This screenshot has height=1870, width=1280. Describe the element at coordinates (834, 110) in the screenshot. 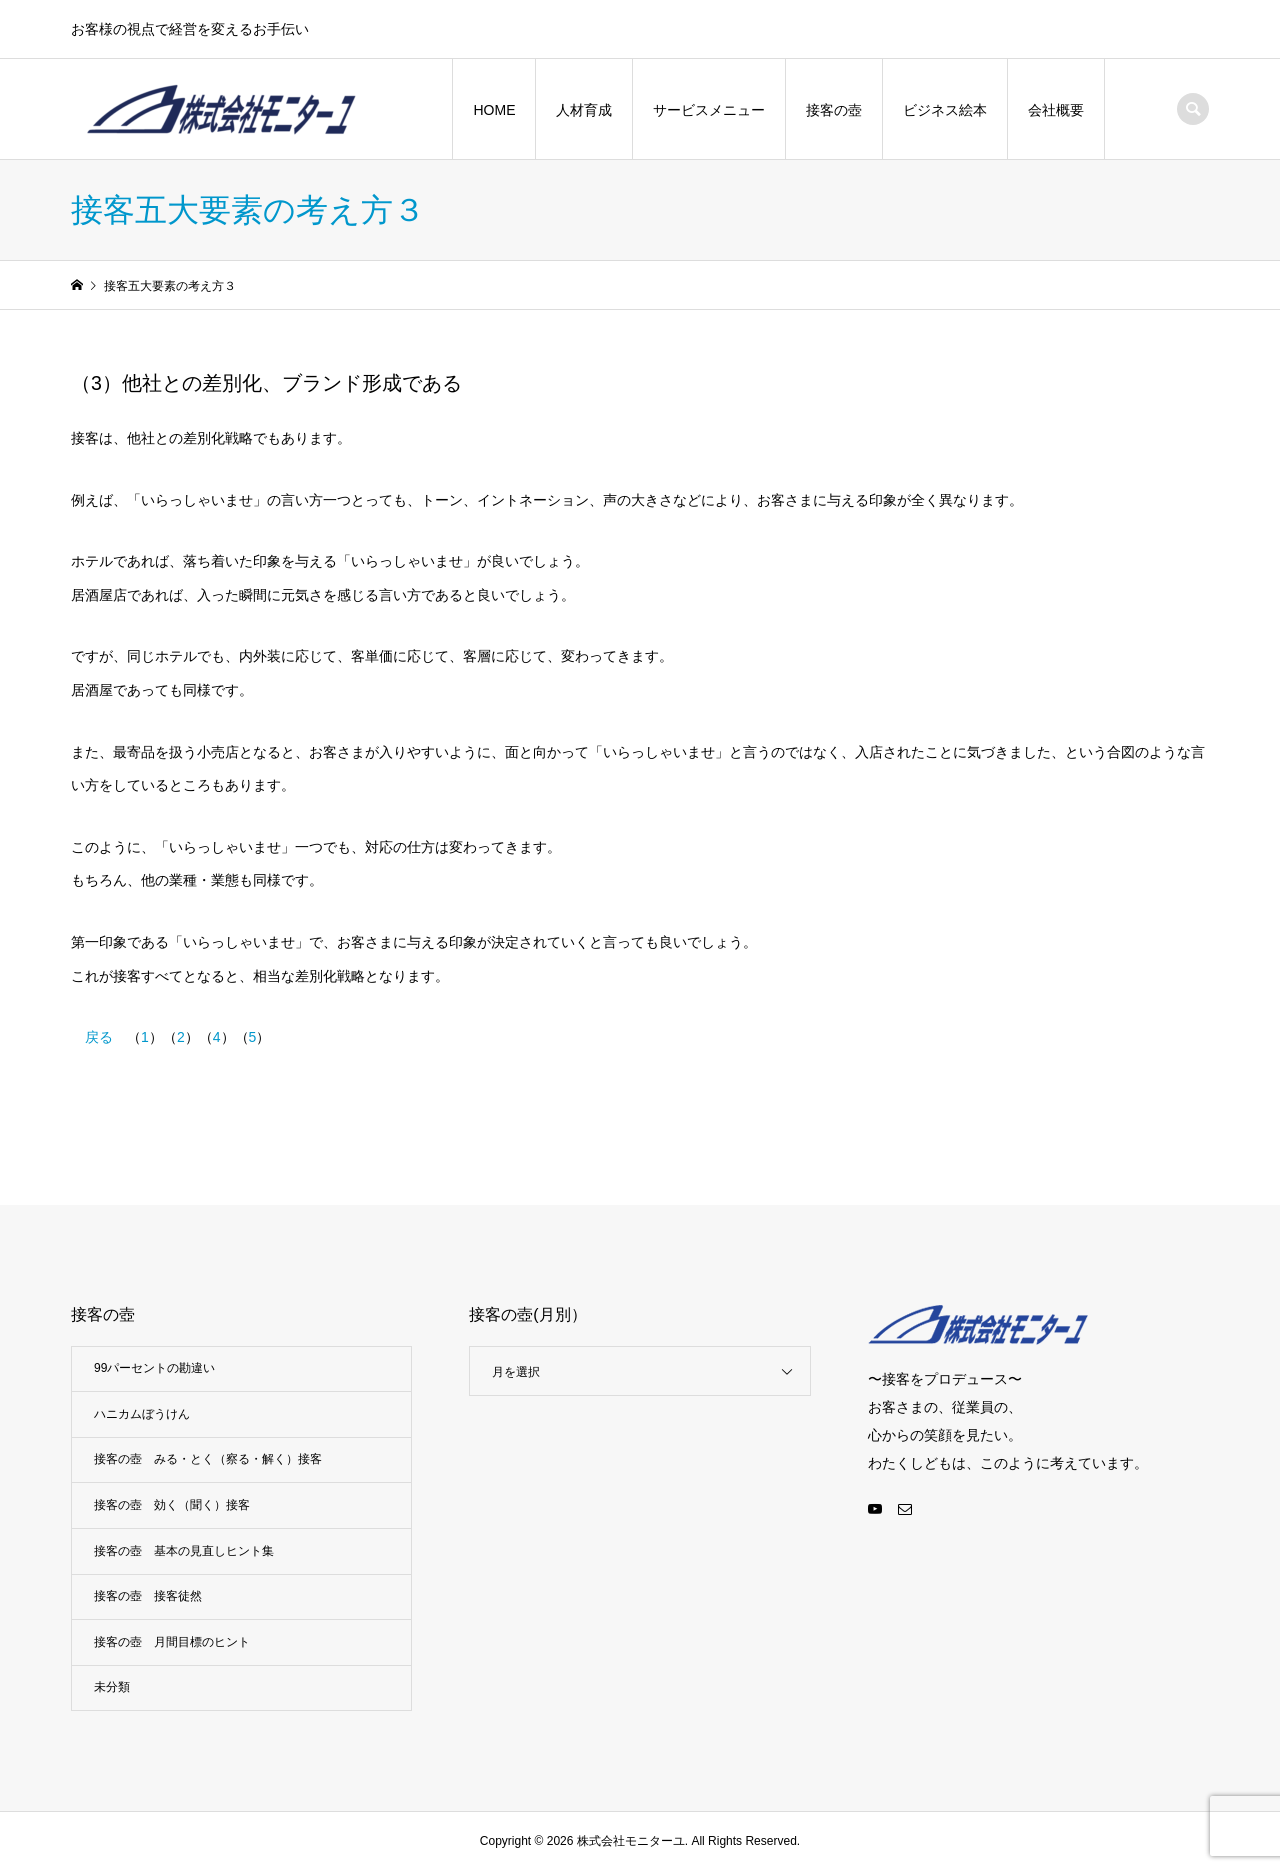

I see `接客の壺` at that location.